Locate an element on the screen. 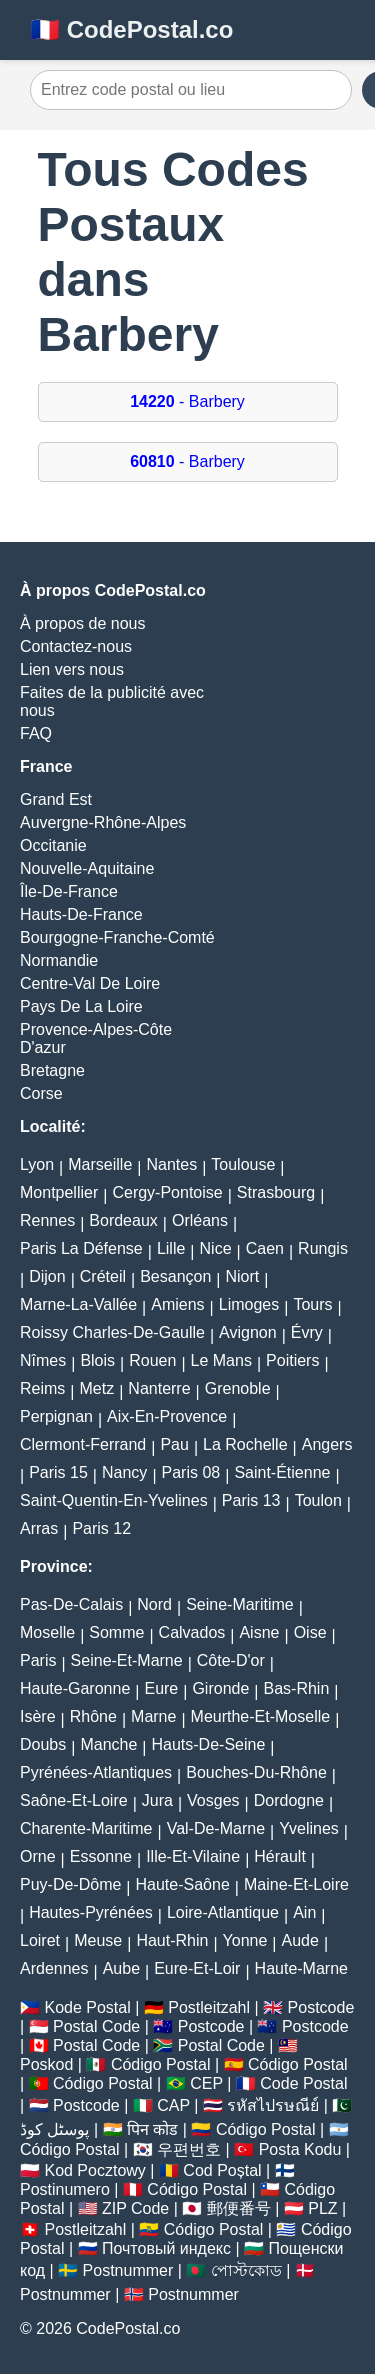 The image size is (375, 2374). Normandie is located at coordinates (59, 960).